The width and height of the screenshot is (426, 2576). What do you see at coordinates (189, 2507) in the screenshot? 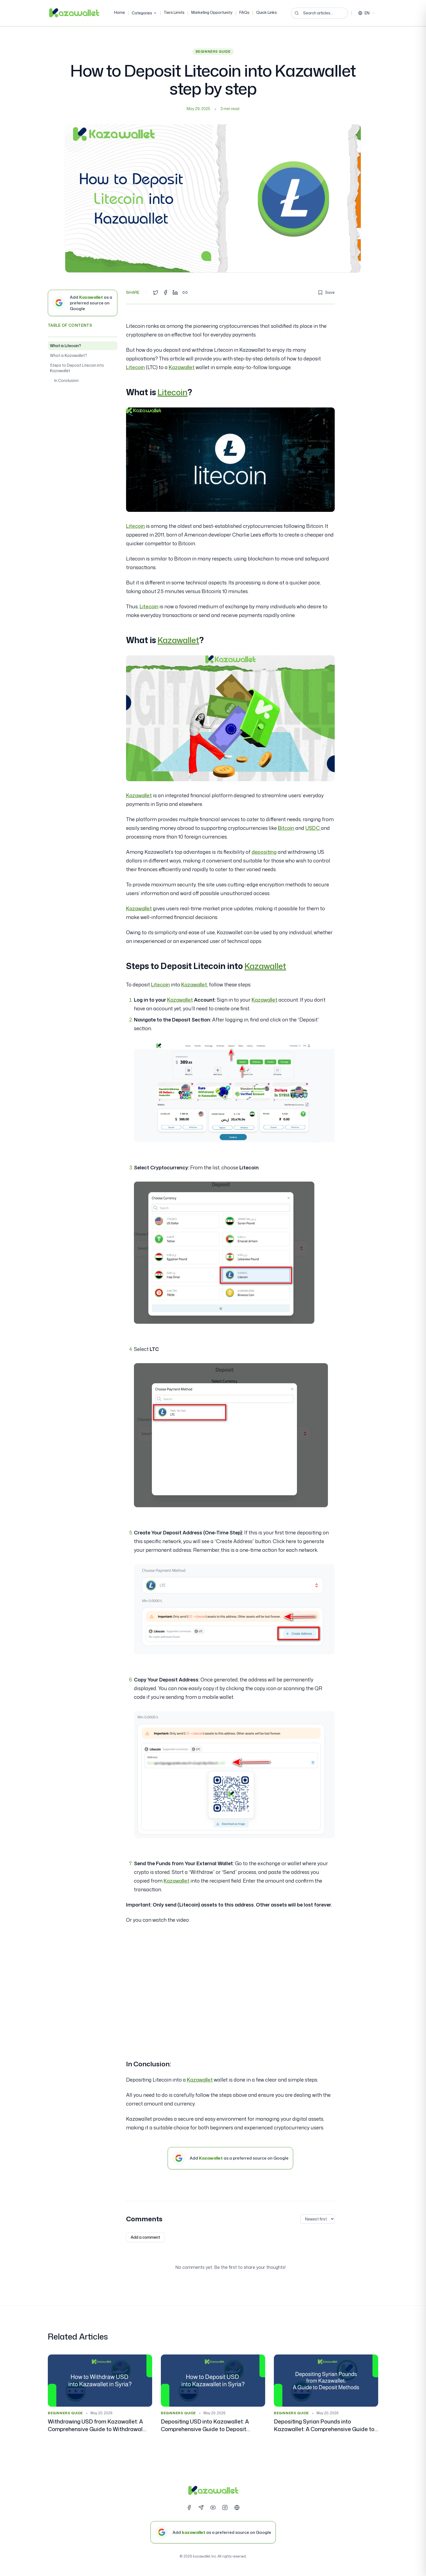
I see `[Facebook]` at bounding box center [189, 2507].